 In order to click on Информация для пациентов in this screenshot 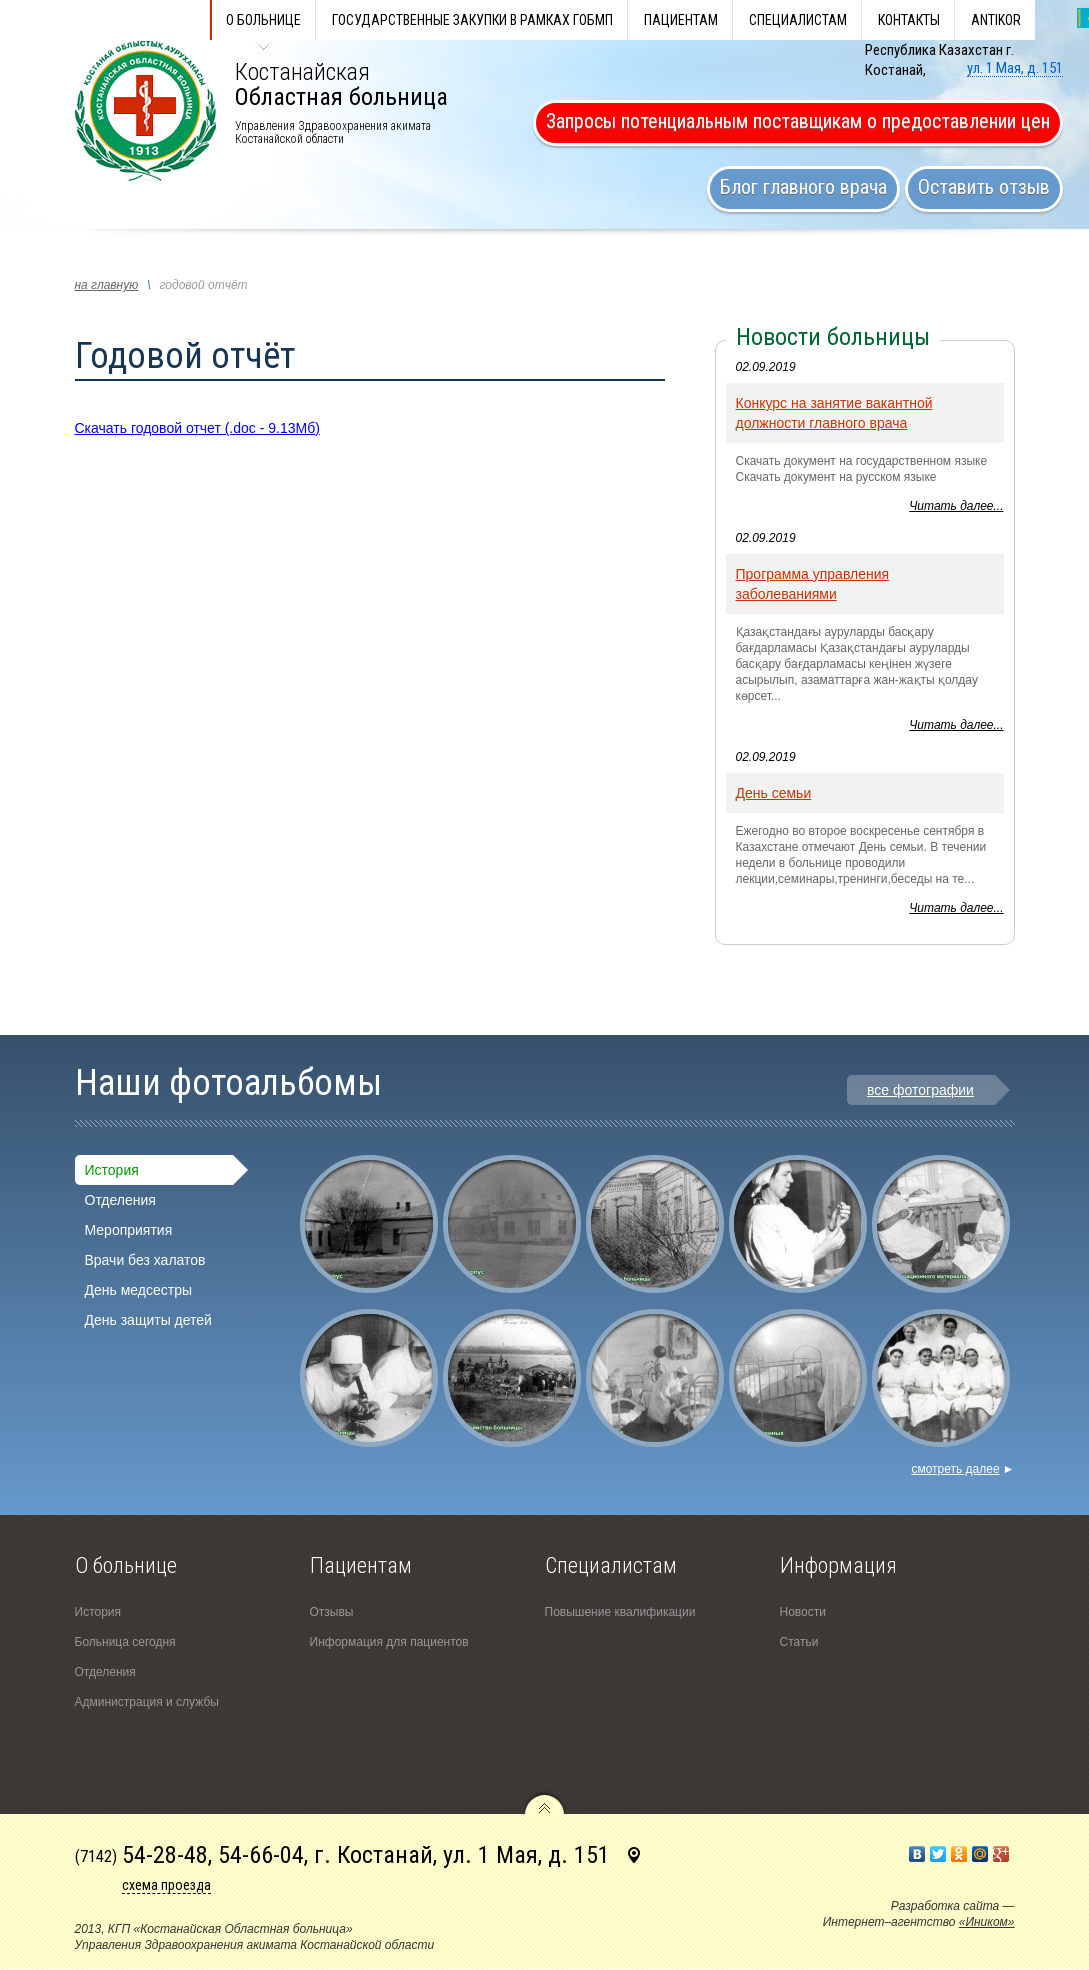, I will do `click(389, 1642)`.